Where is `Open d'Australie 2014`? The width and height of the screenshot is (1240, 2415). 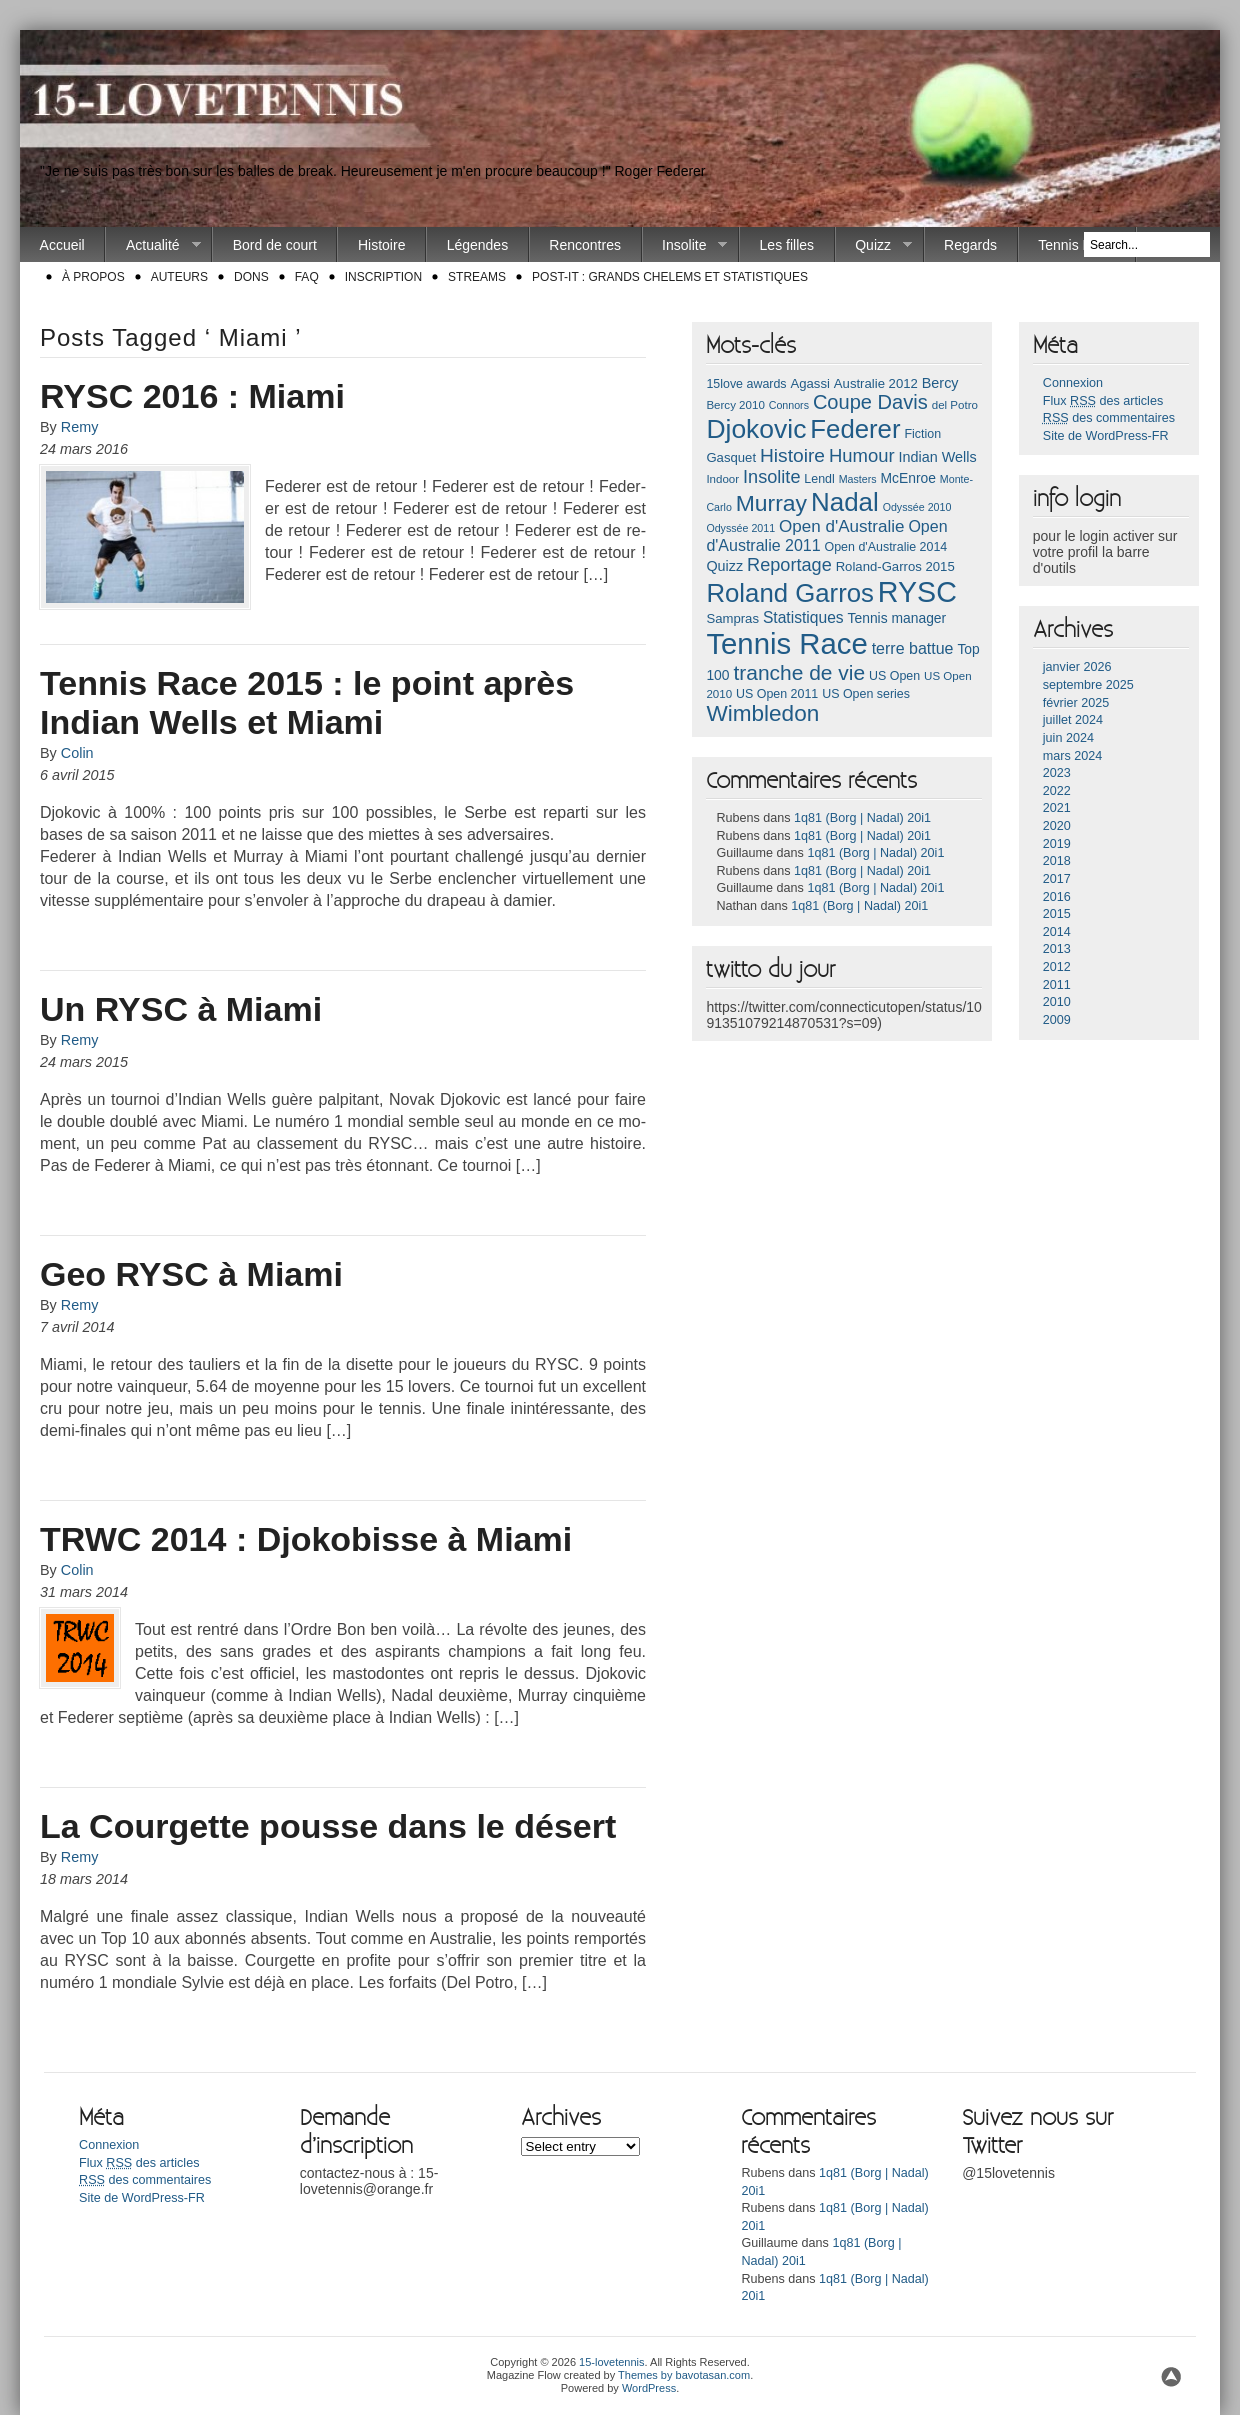
Open d'Australie 2014 is located at coordinates (886, 547).